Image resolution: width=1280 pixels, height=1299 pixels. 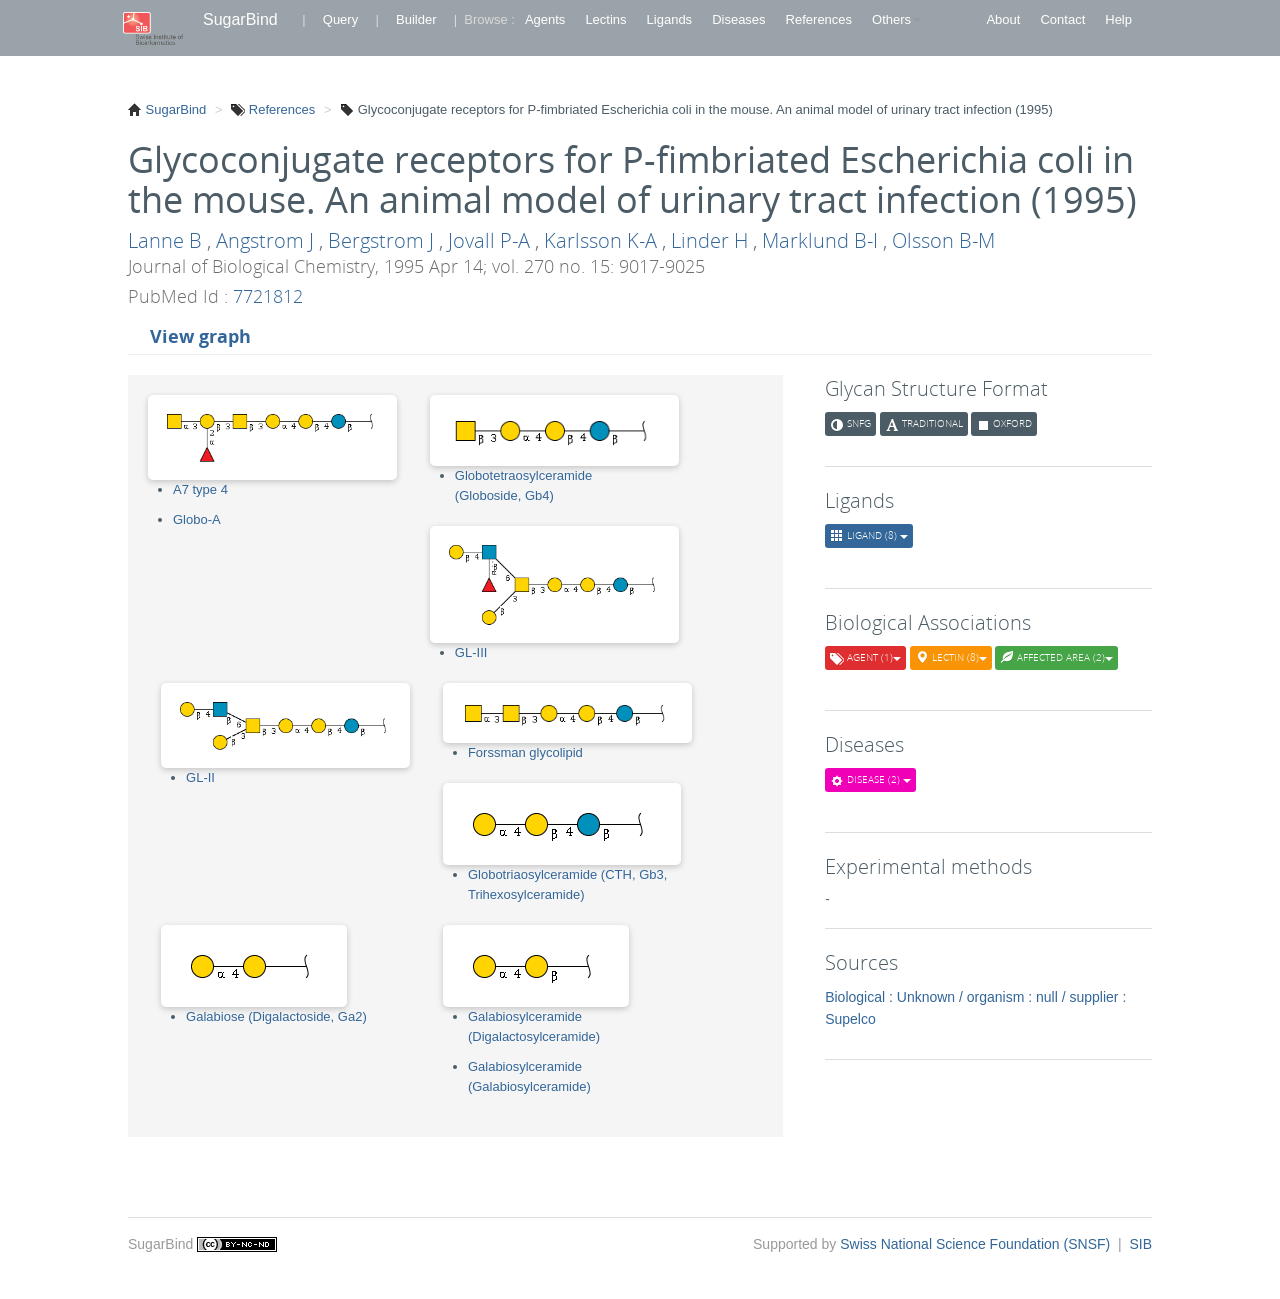 I want to click on Lectins, so click(x=605, y=19).